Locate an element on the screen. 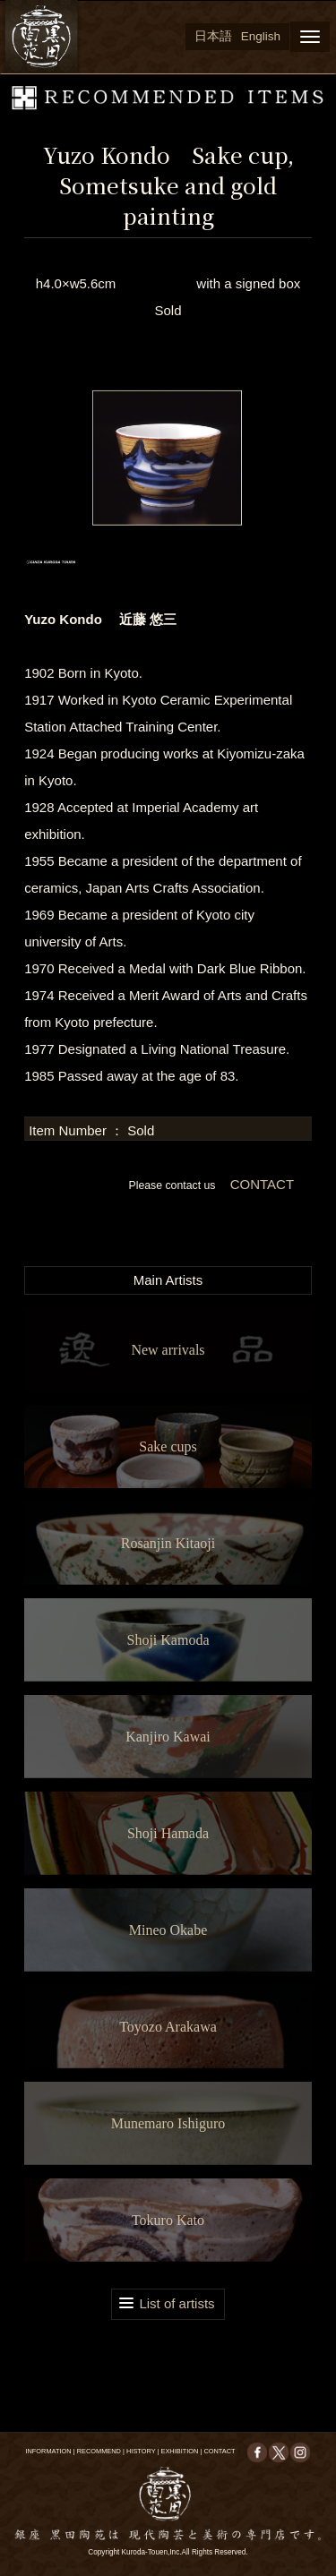 The height and width of the screenshot is (2576, 336). RECOMMEND is located at coordinates (99, 2451).